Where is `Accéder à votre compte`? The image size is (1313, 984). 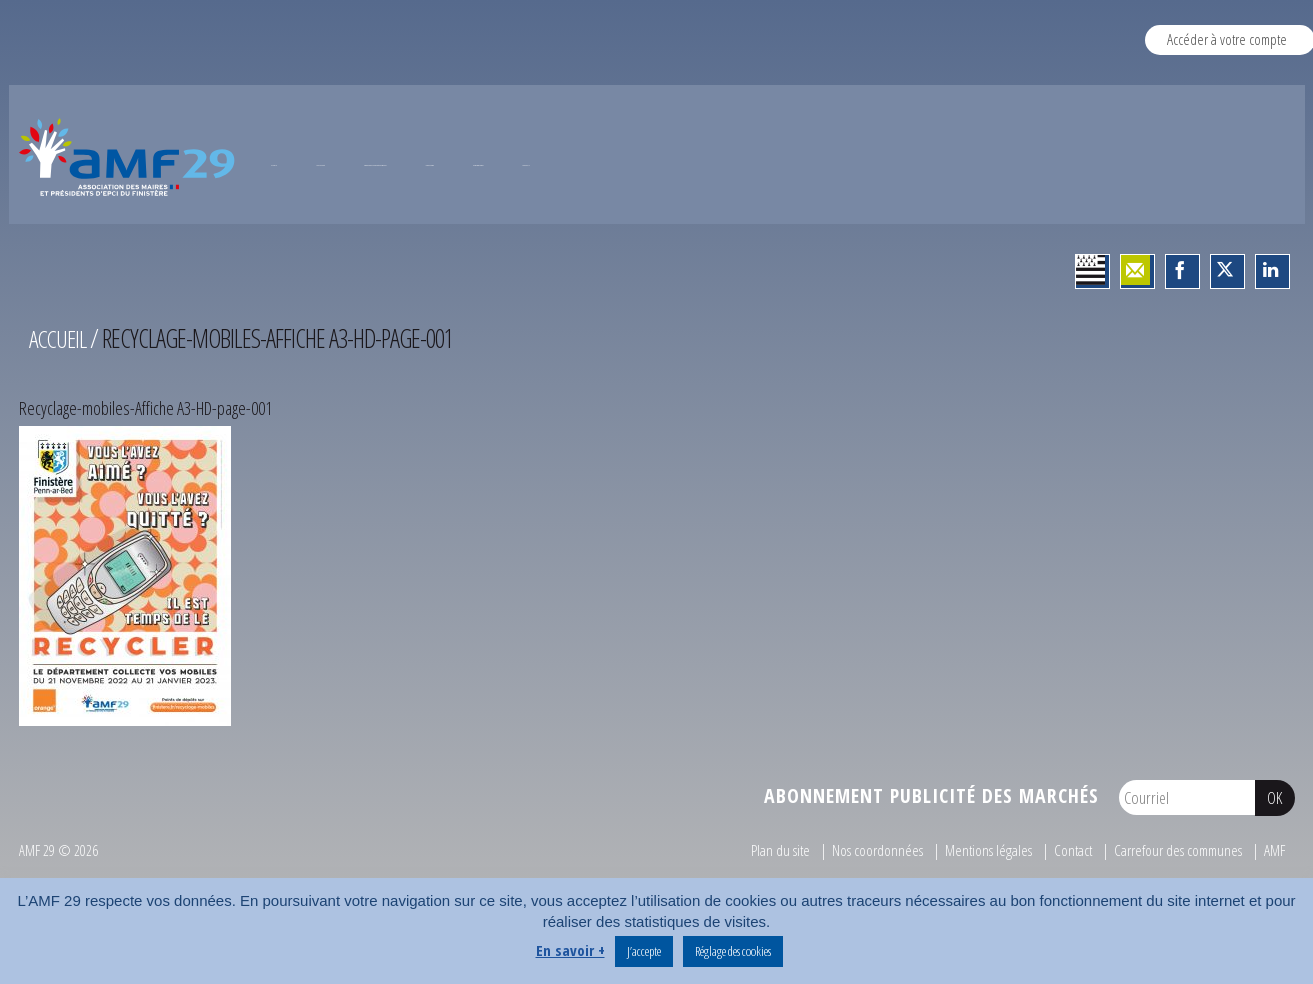 Accéder à votre compte is located at coordinates (1227, 39).